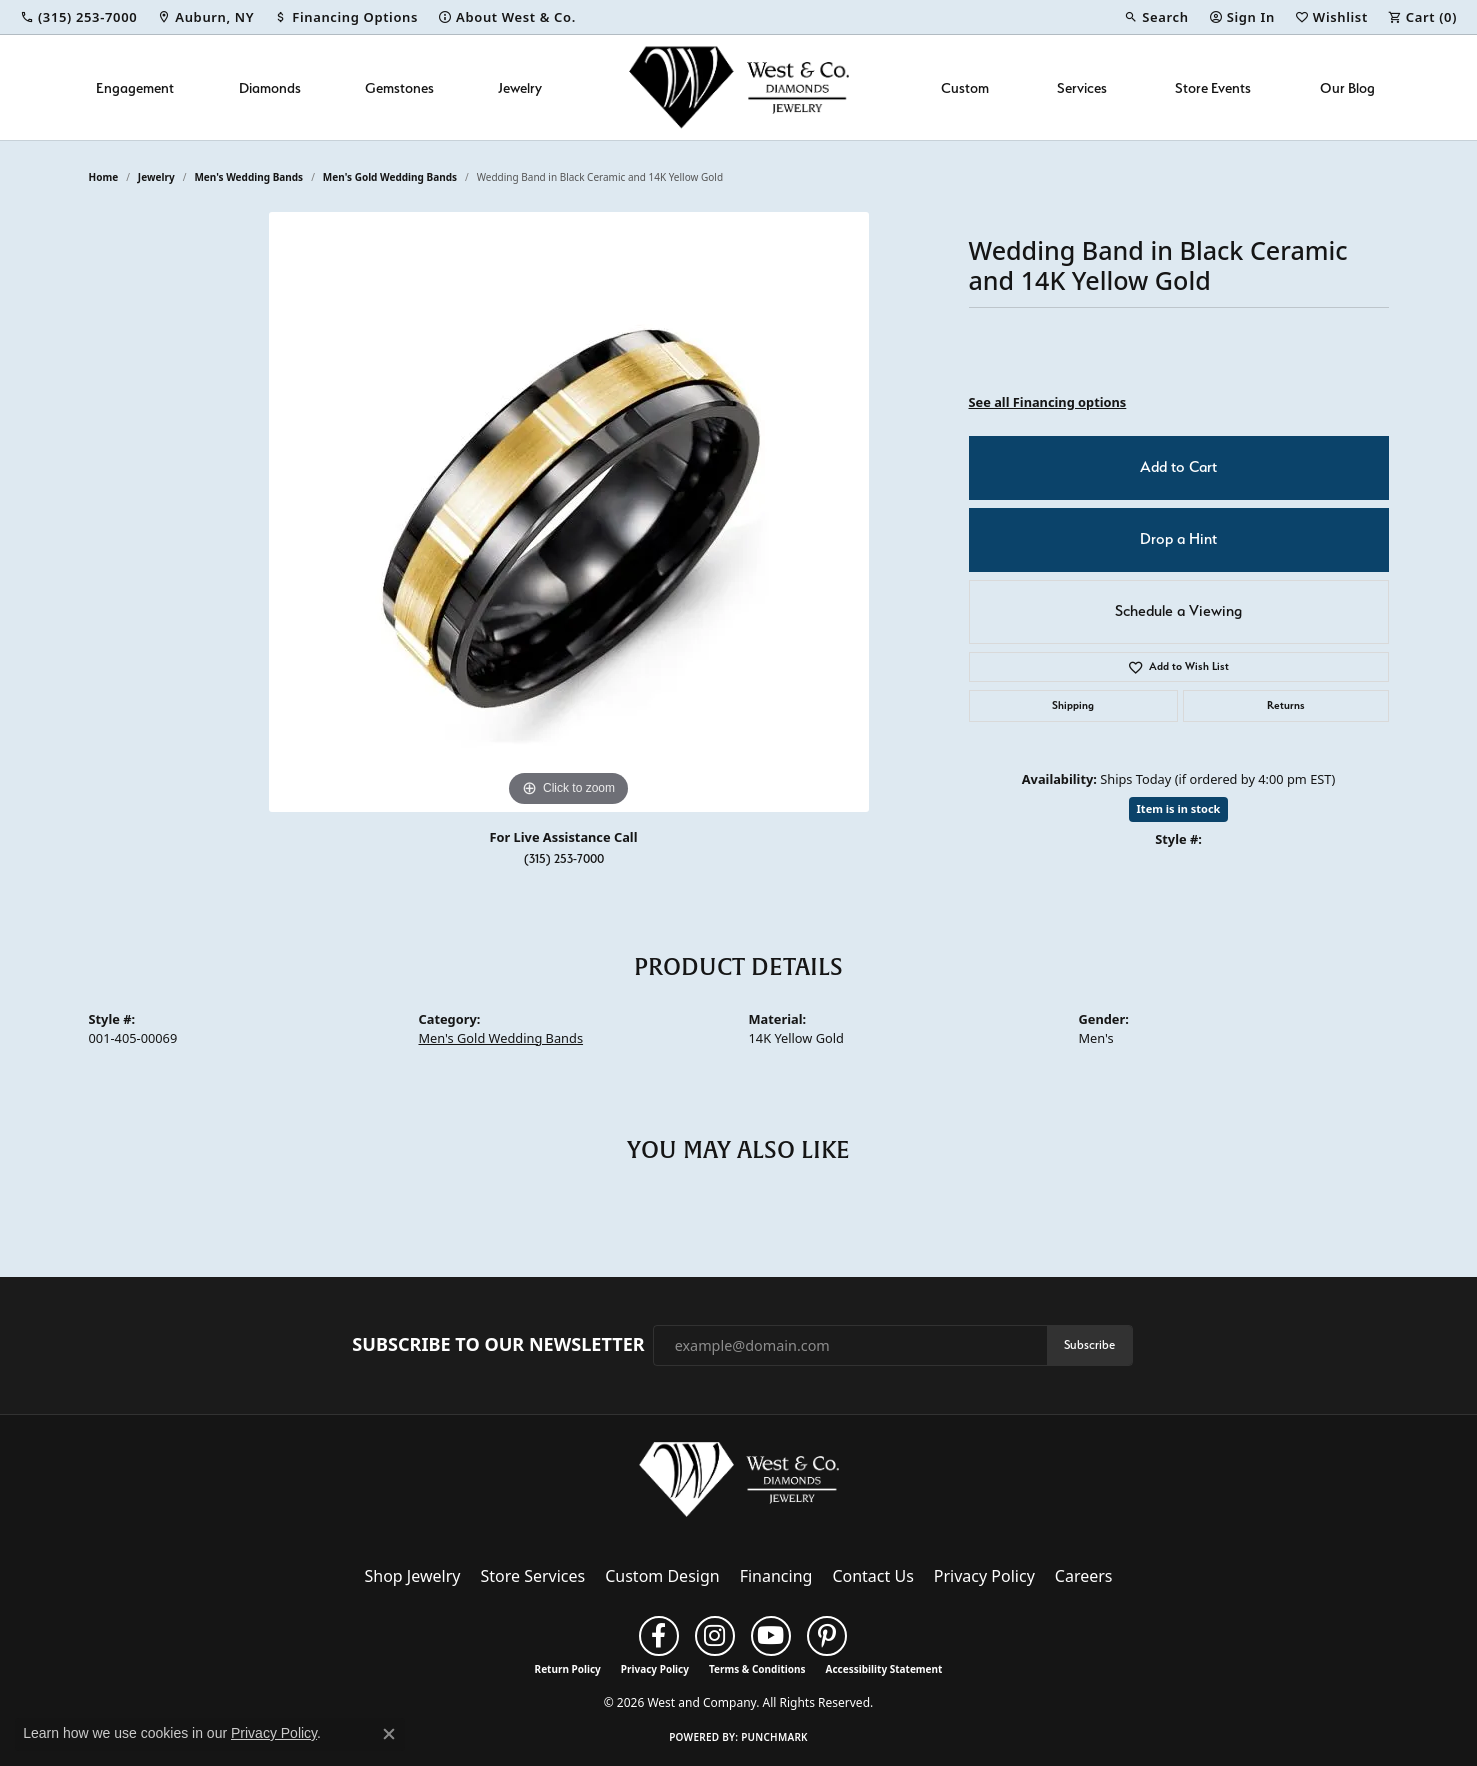 This screenshot has width=1477, height=1766. I want to click on See all Financing options, so click(1048, 402).